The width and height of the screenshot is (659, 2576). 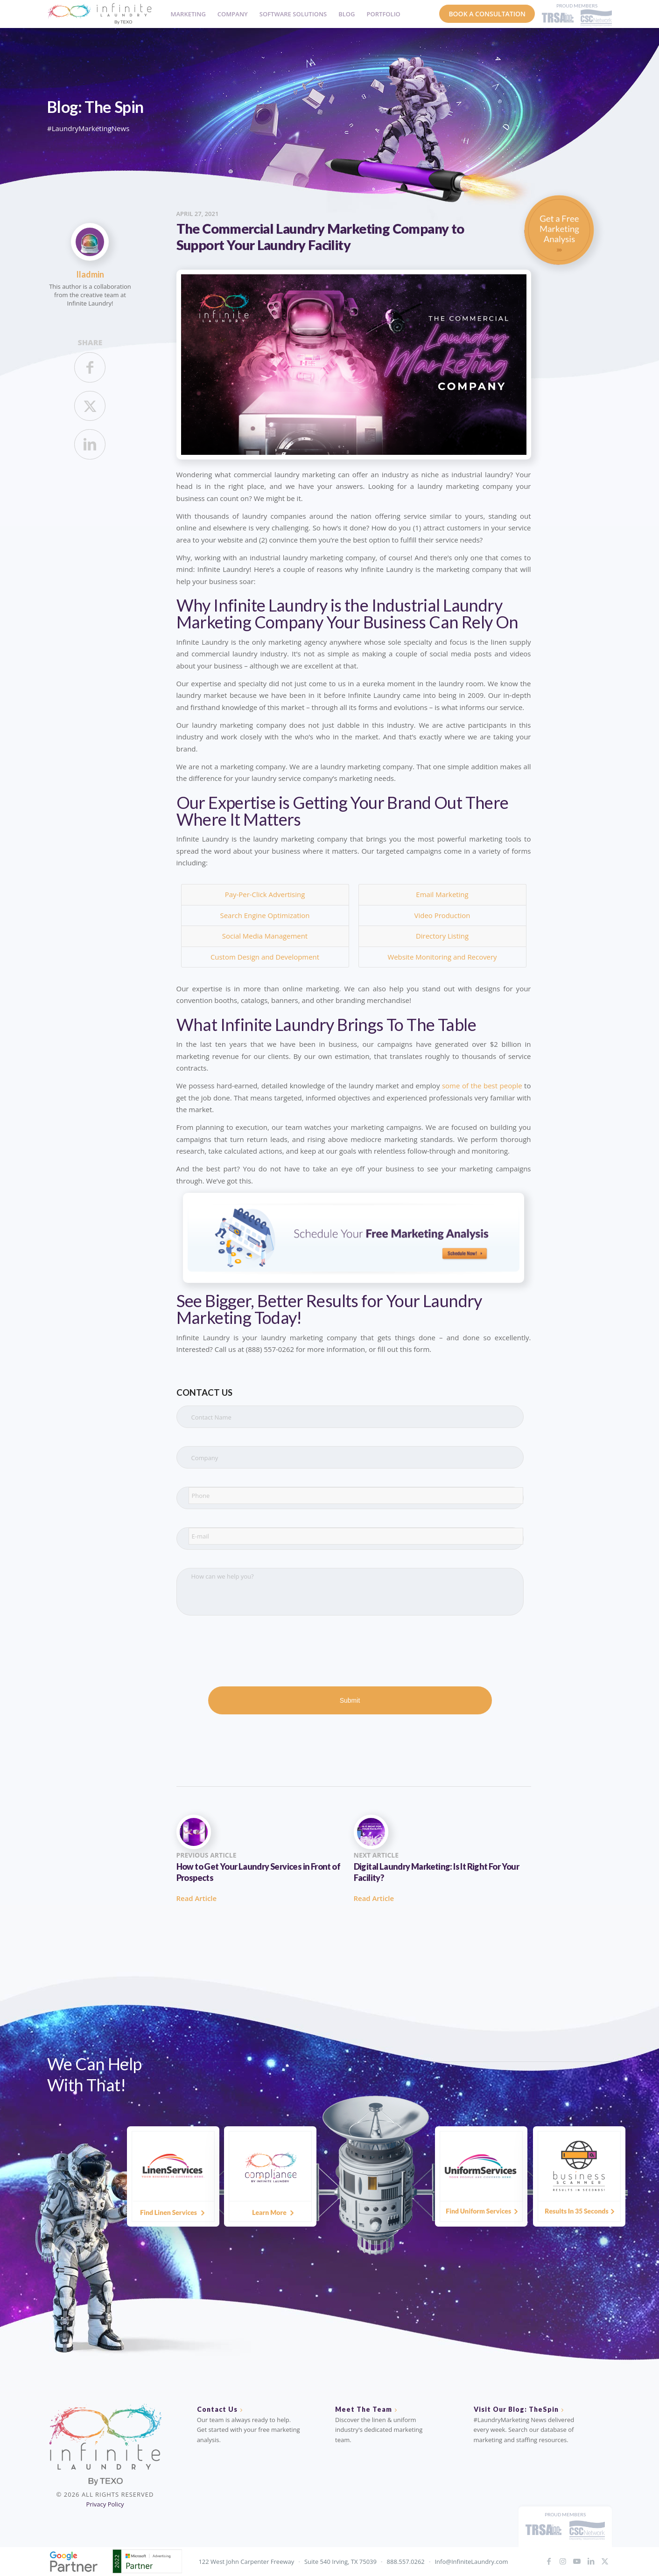 I want to click on Pay-Per-Click Advertising, so click(x=265, y=894).